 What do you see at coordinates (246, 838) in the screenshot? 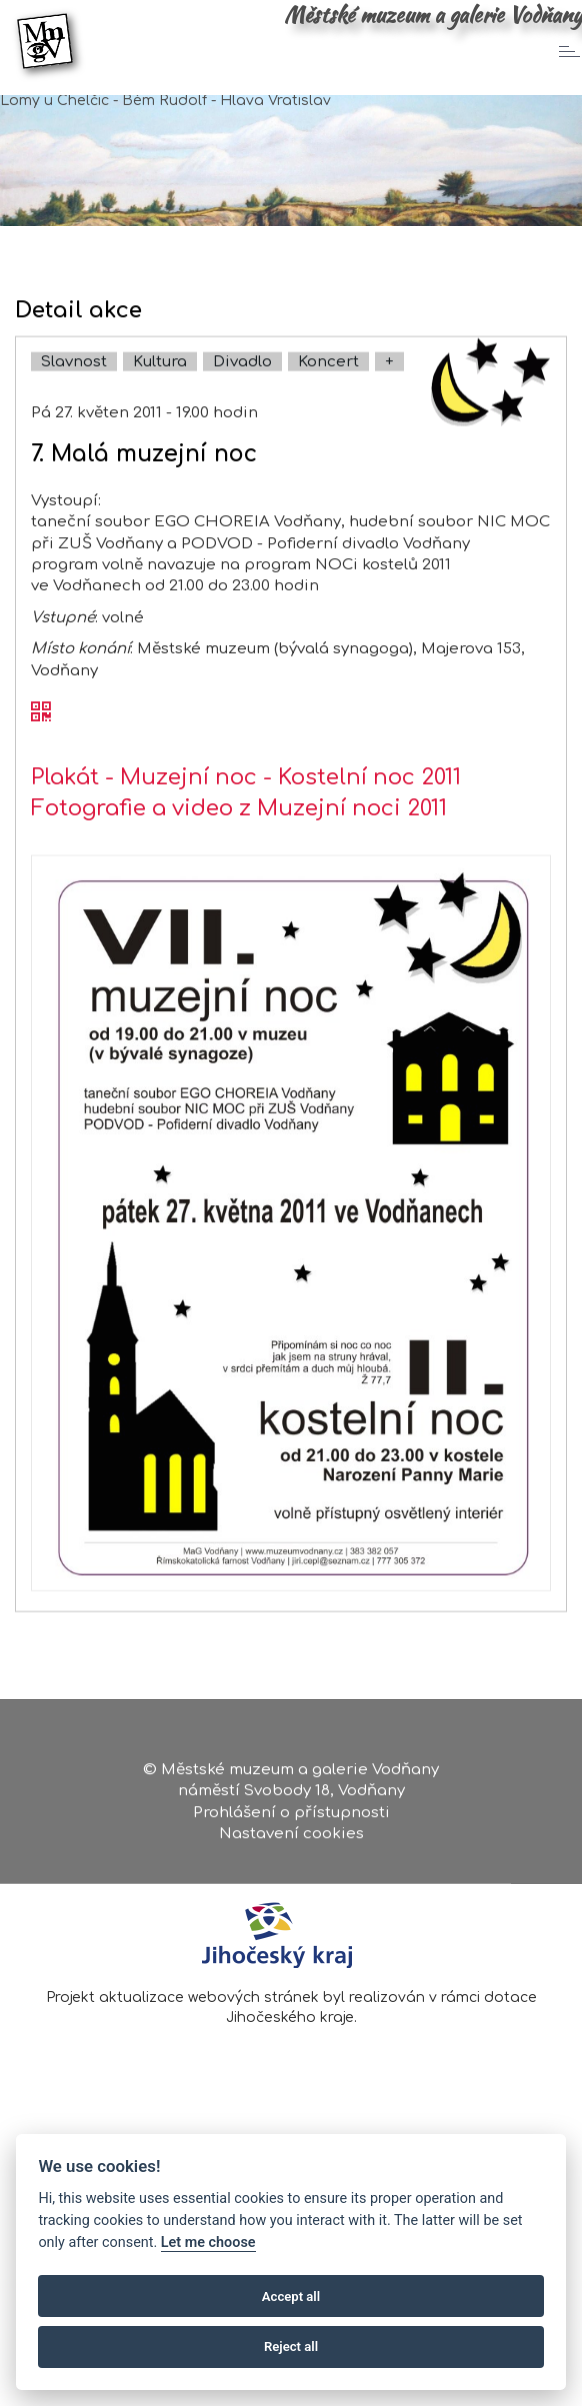
I see `Plakát - Muzejní noc - Kostelní noc 2011` at bounding box center [246, 838].